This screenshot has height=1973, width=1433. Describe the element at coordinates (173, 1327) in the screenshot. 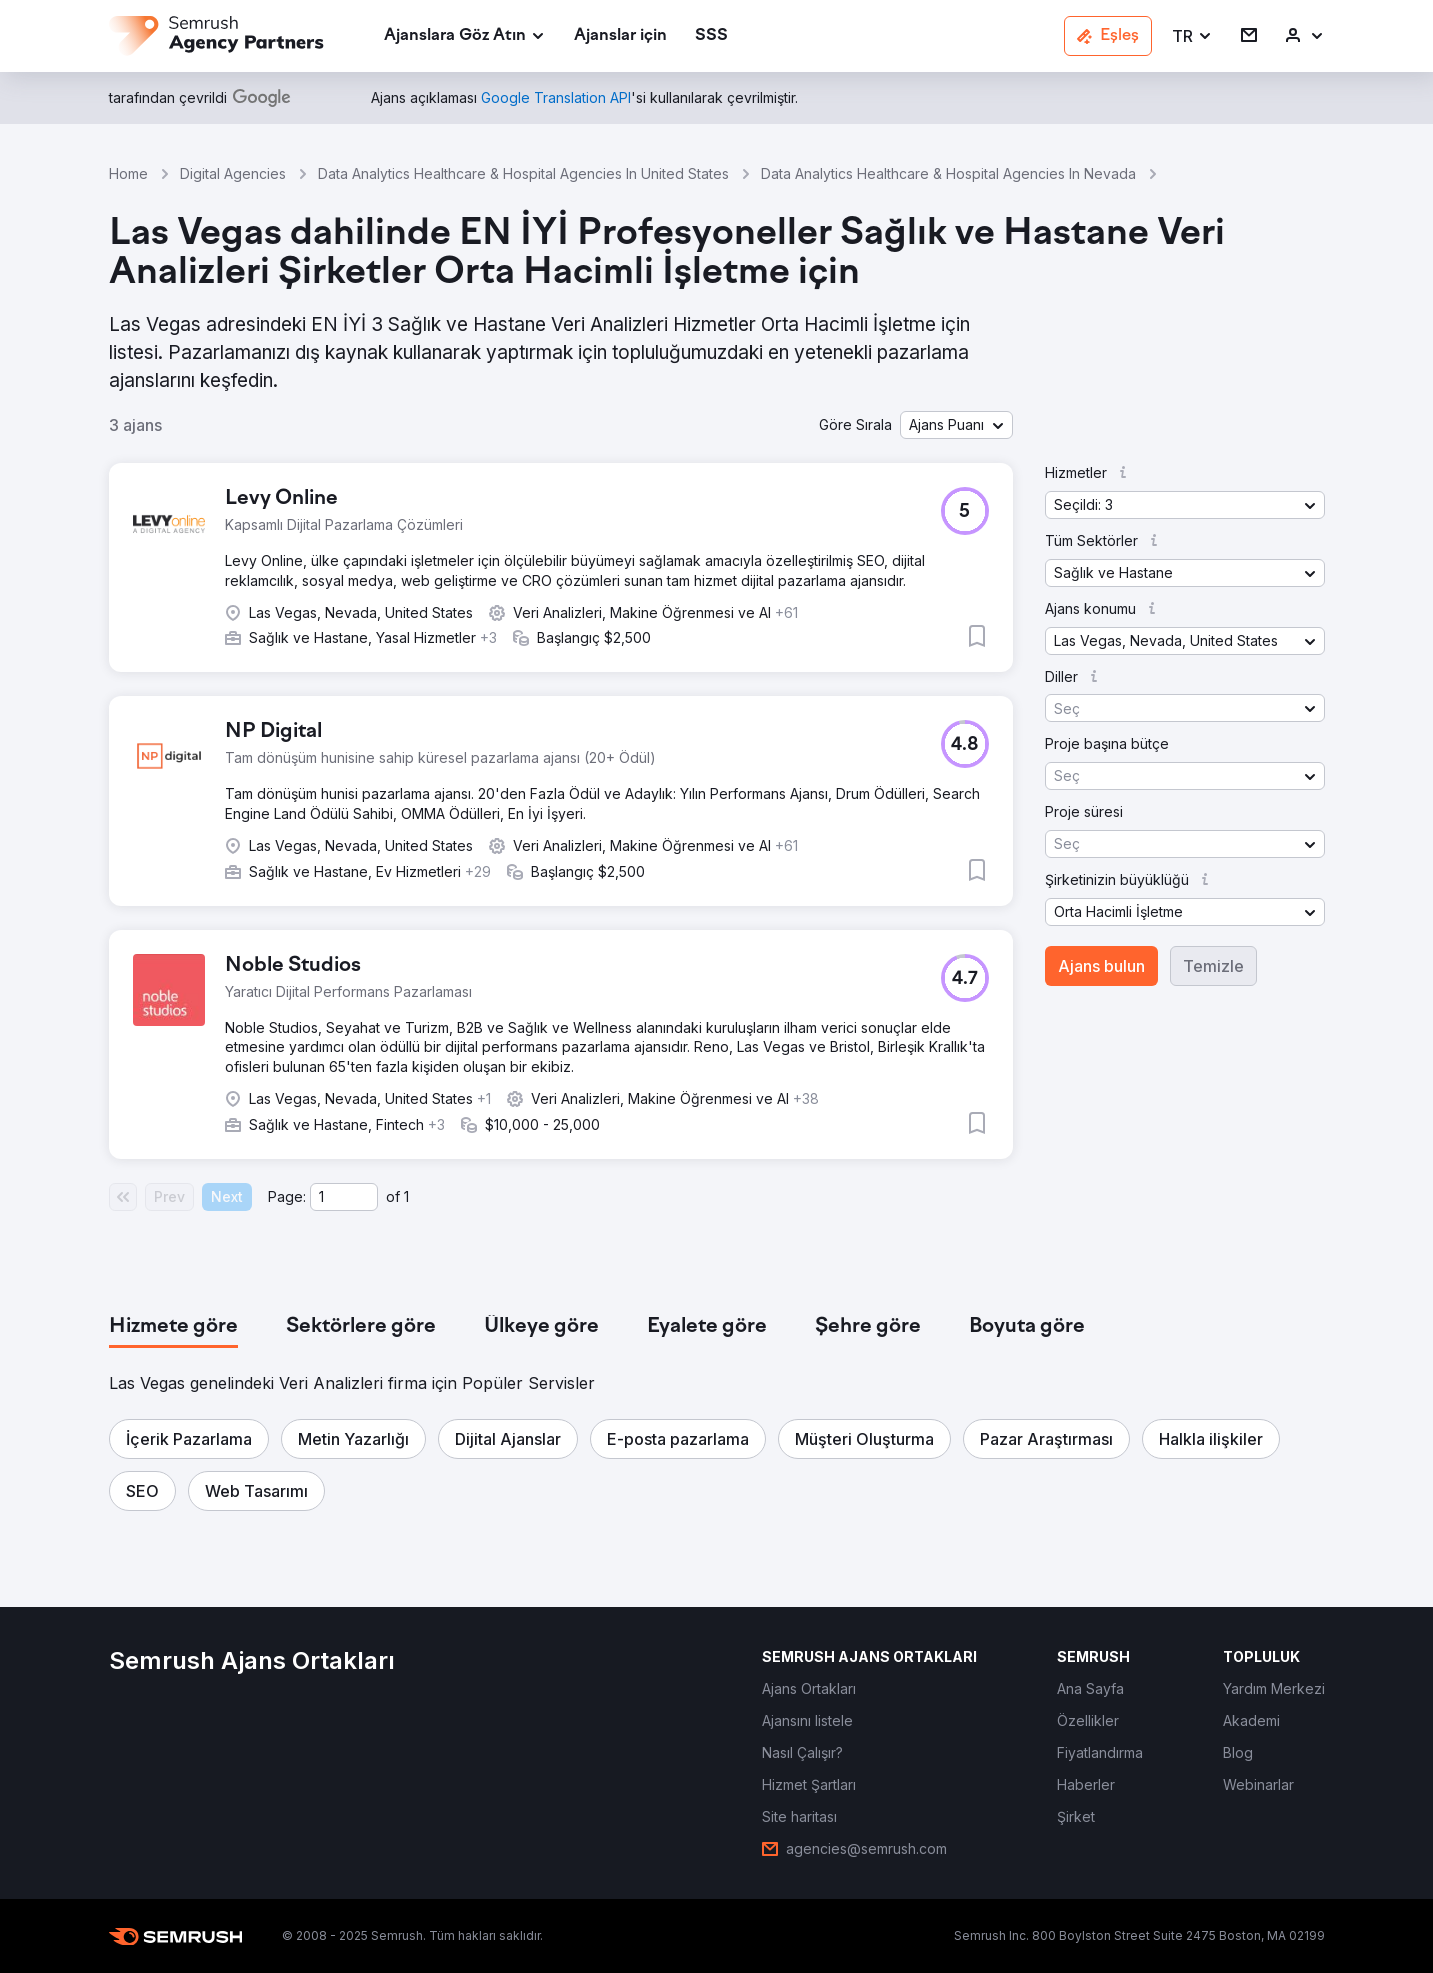

I see `[tab]` at that location.